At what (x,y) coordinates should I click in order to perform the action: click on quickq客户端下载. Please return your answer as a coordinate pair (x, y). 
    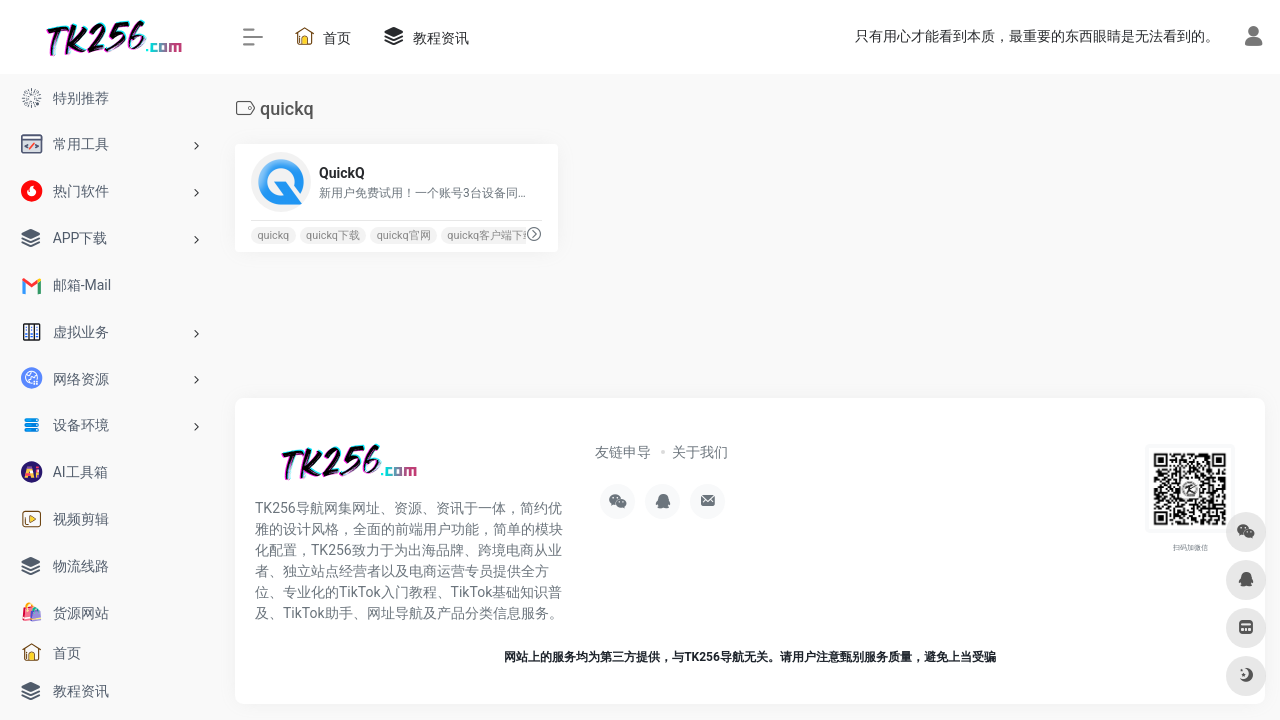
    Looking at the image, I should click on (490, 235).